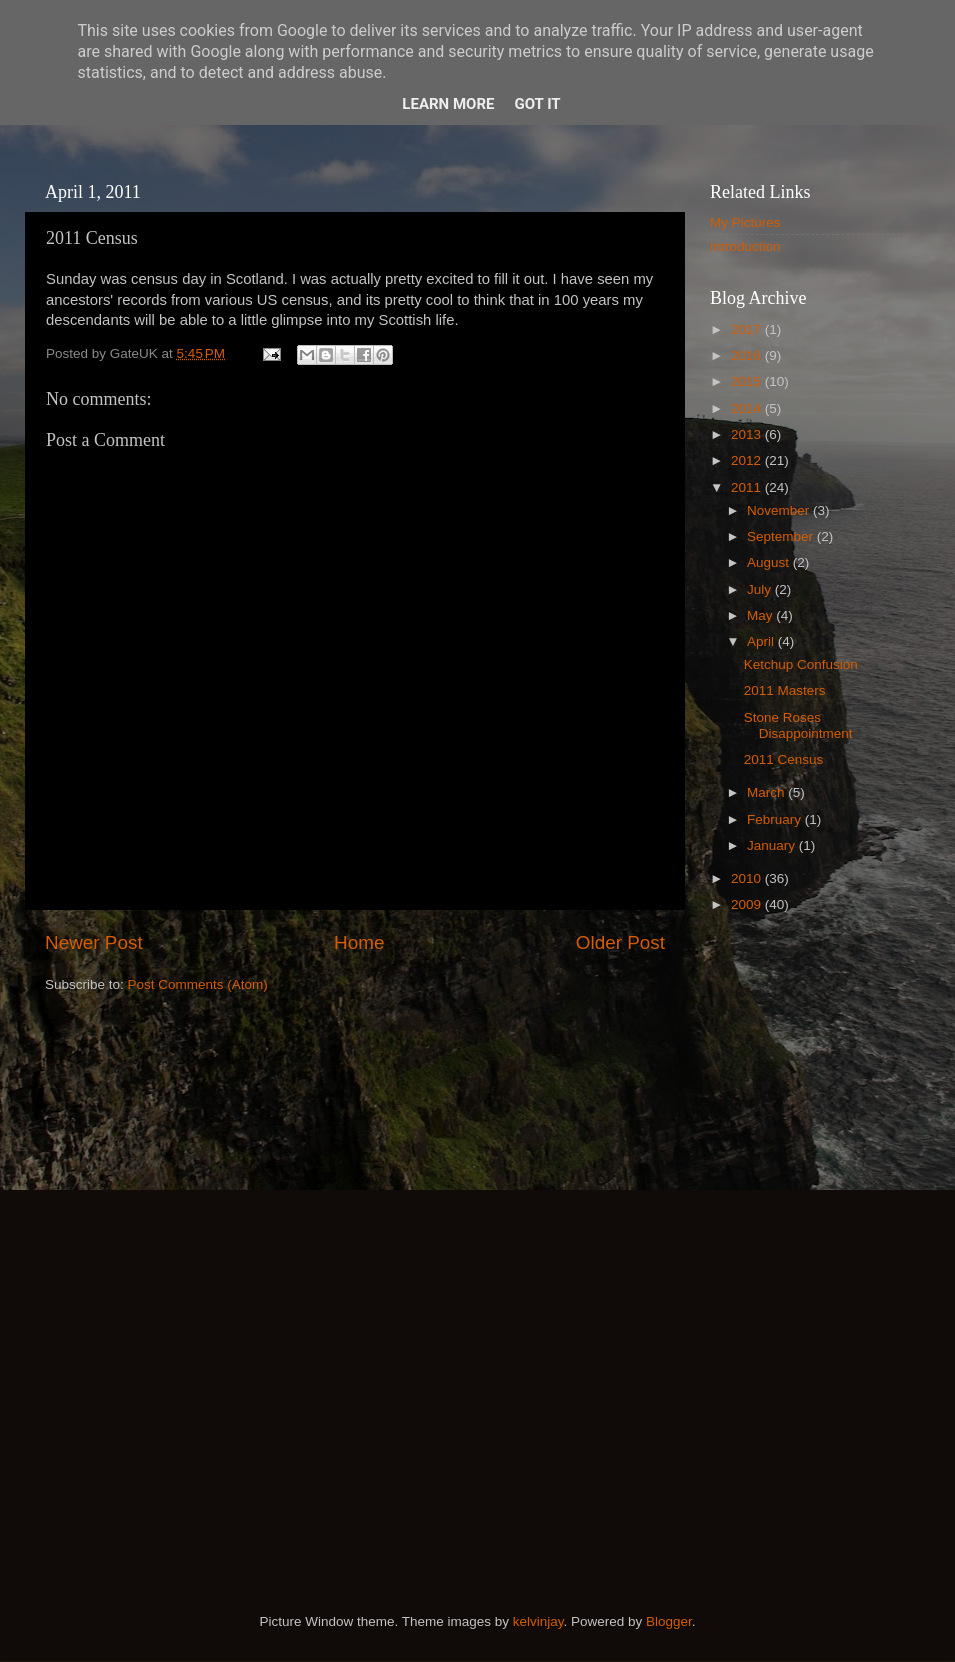  I want to click on August, so click(770, 562).